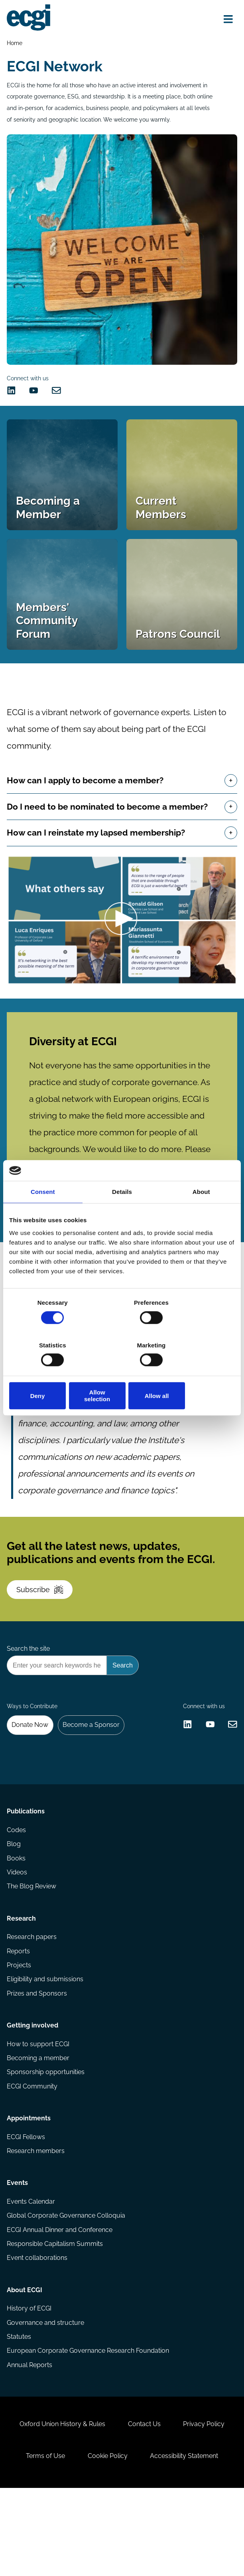  I want to click on Become a Sponsor, so click(93, 1777).